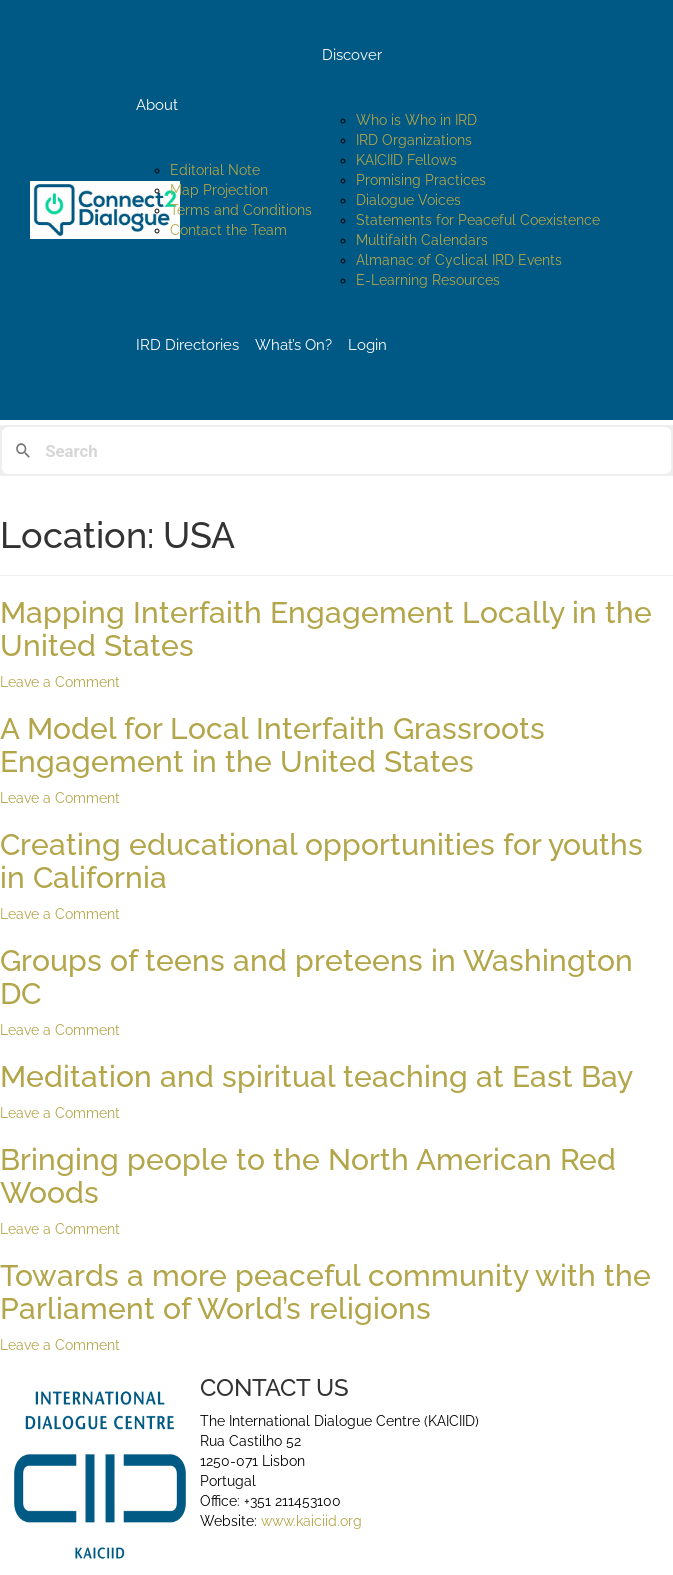 Image resolution: width=673 pixels, height=1575 pixels. Describe the element at coordinates (416, 120) in the screenshot. I see `Who is Who in IRD` at that location.